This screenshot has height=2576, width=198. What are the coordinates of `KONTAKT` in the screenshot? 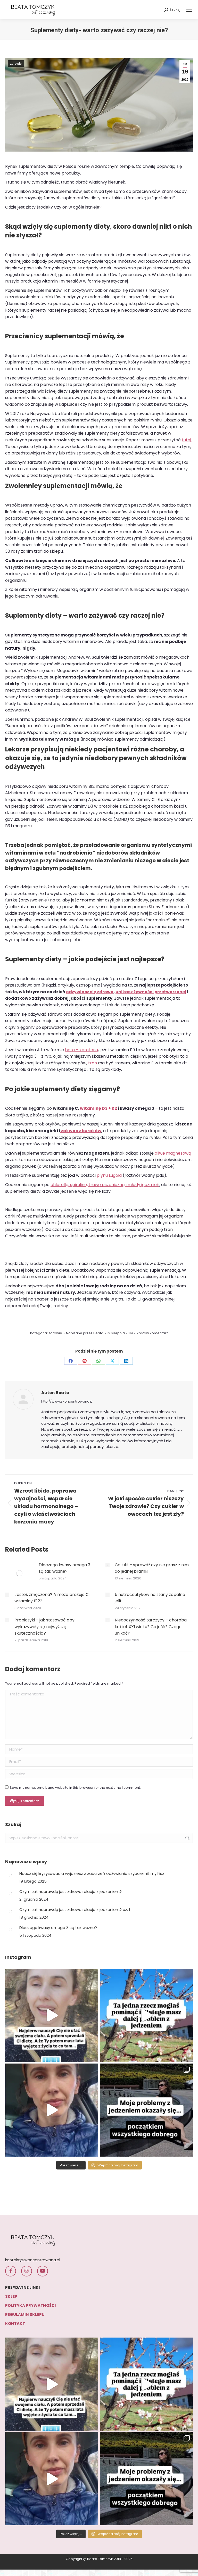 It's located at (15, 2323).